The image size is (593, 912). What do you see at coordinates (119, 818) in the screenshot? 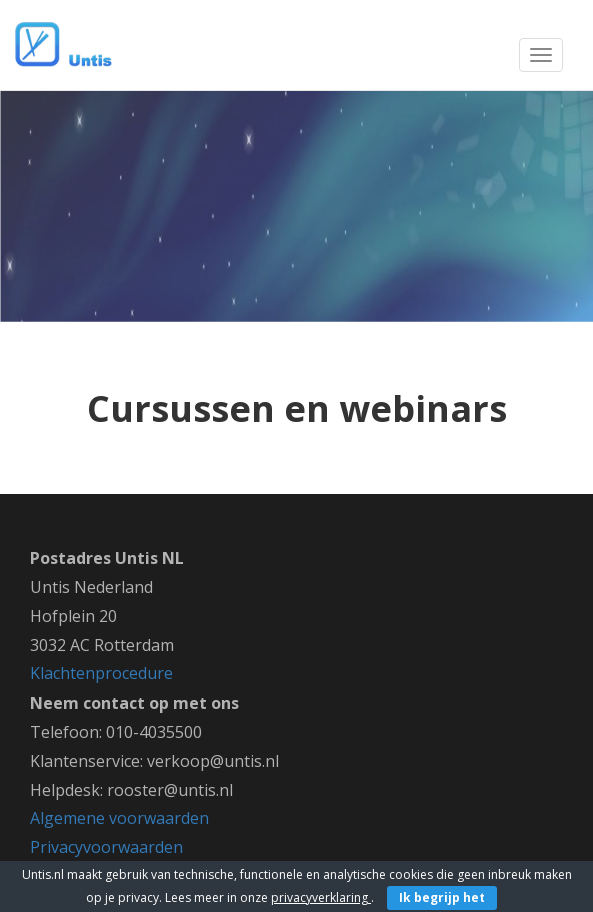
I see `Algemene voorwaarden` at bounding box center [119, 818].